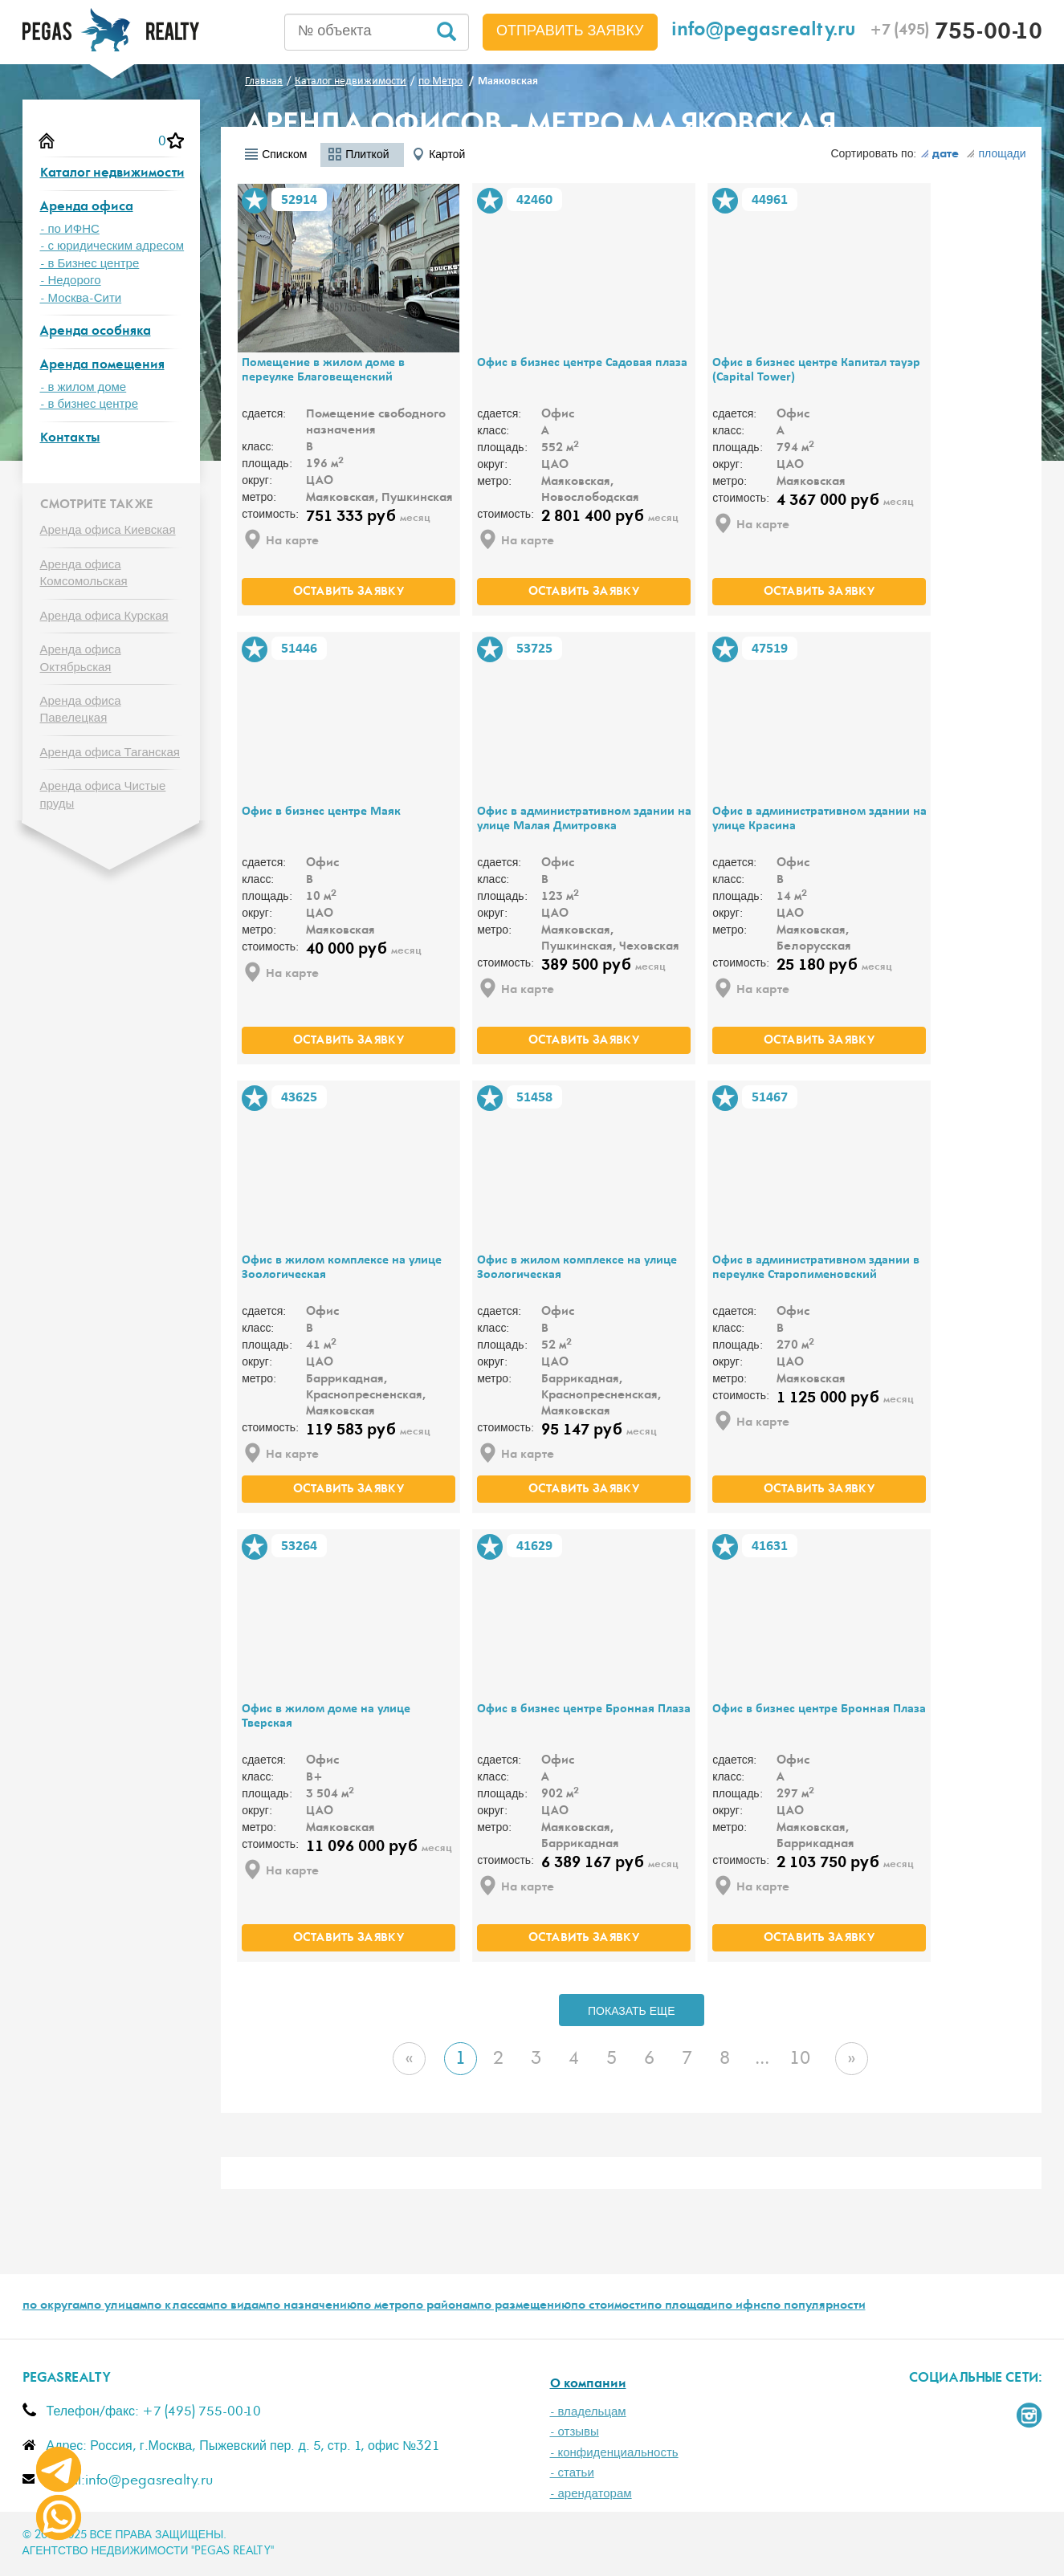 The image size is (1064, 2576). What do you see at coordinates (70, 229) in the screenshot?
I see `- по ИФНС` at bounding box center [70, 229].